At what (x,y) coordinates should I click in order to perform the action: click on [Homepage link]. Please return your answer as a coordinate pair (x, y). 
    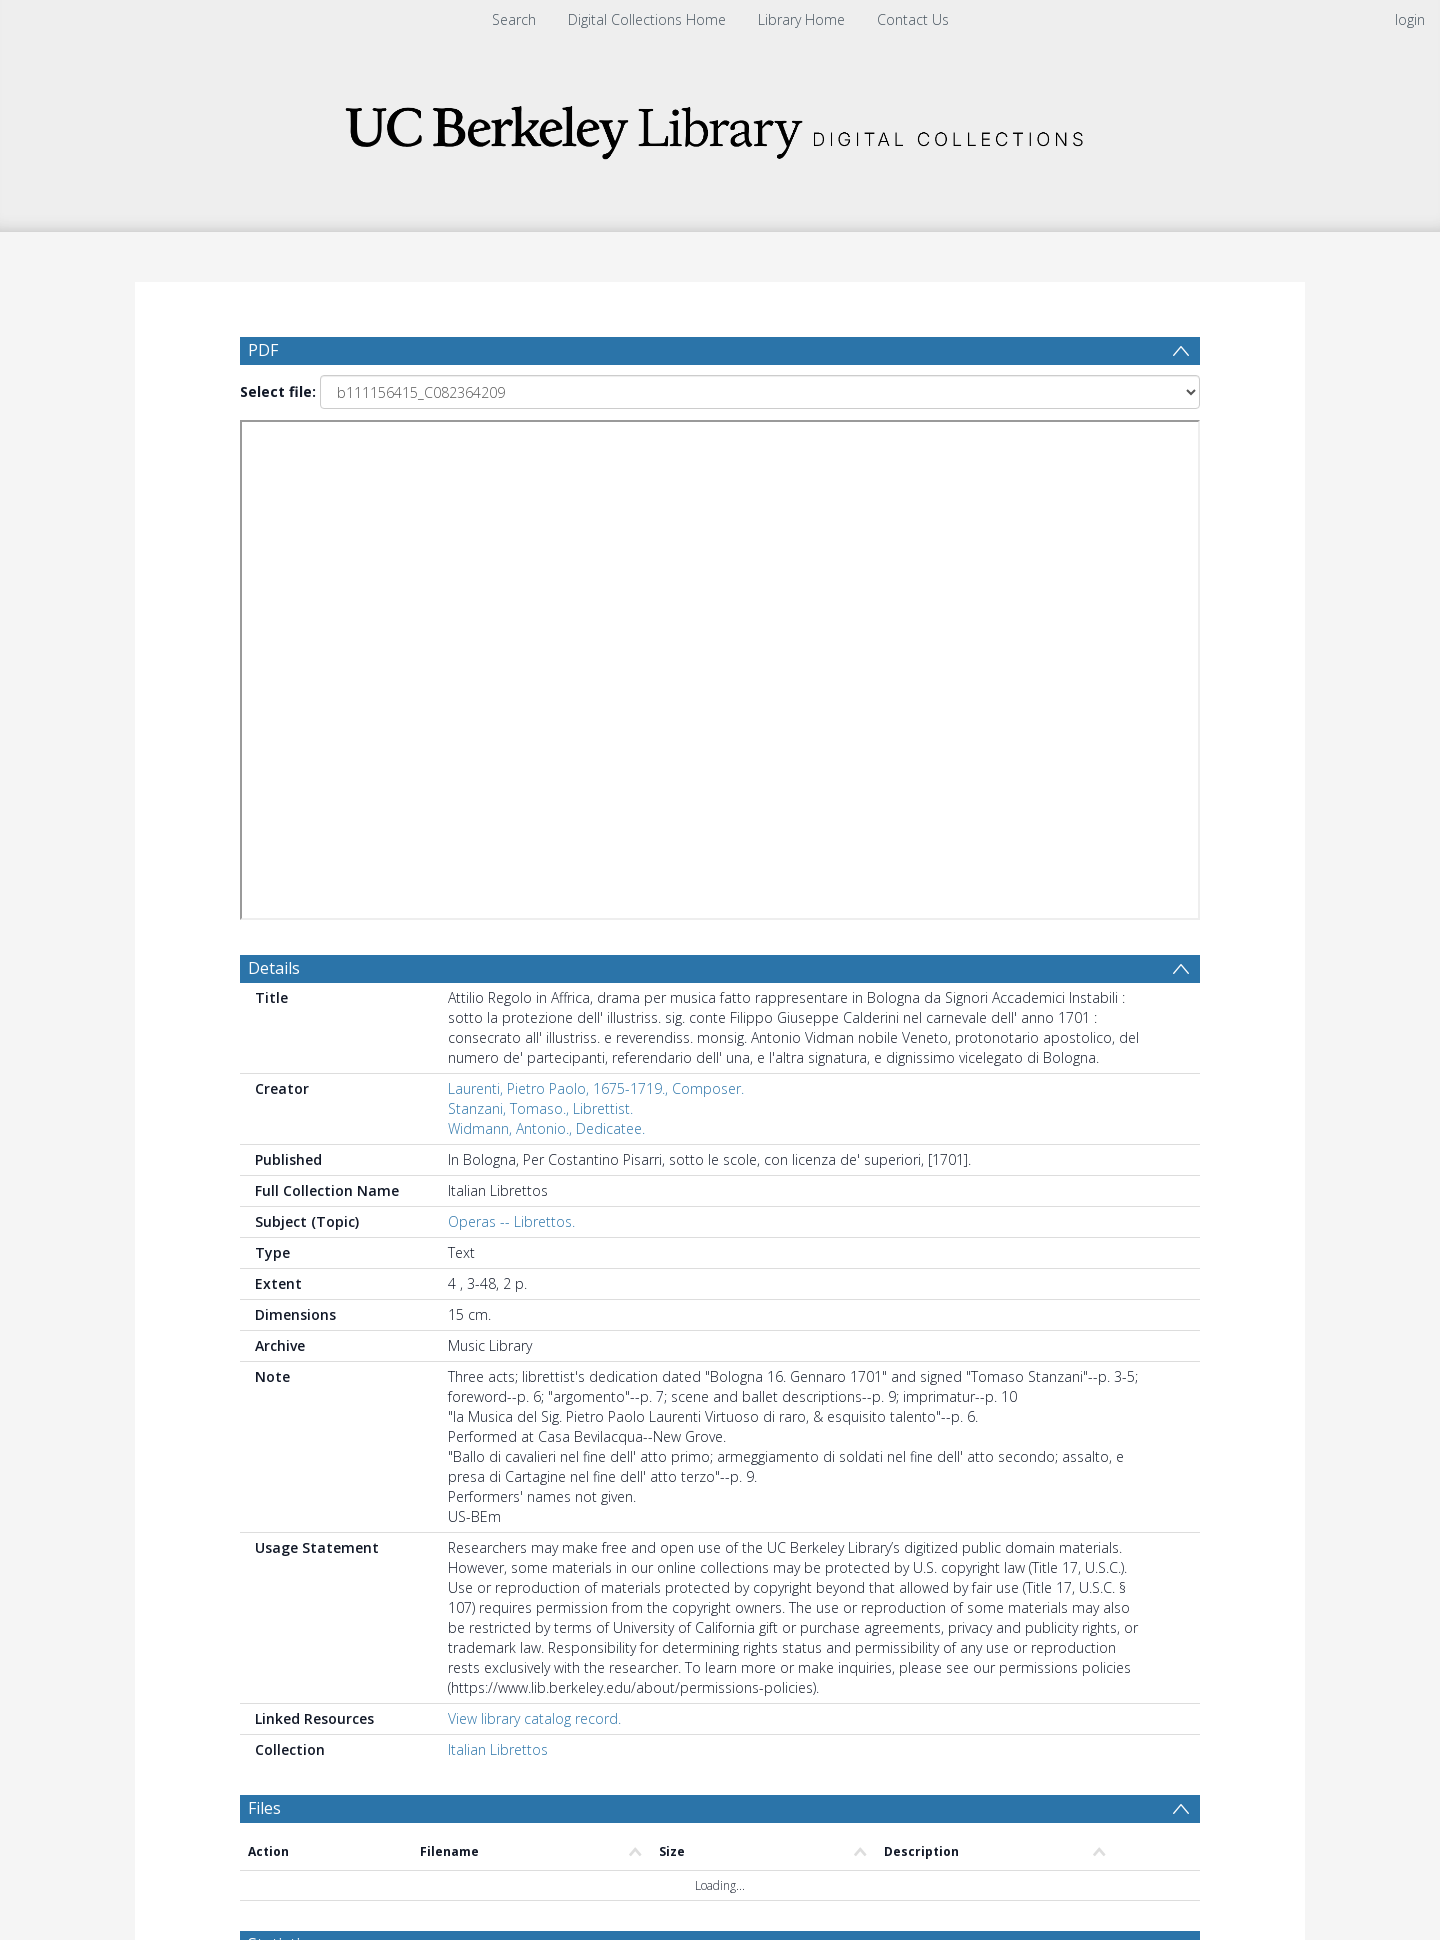
    Looking at the image, I should click on (720, 126).